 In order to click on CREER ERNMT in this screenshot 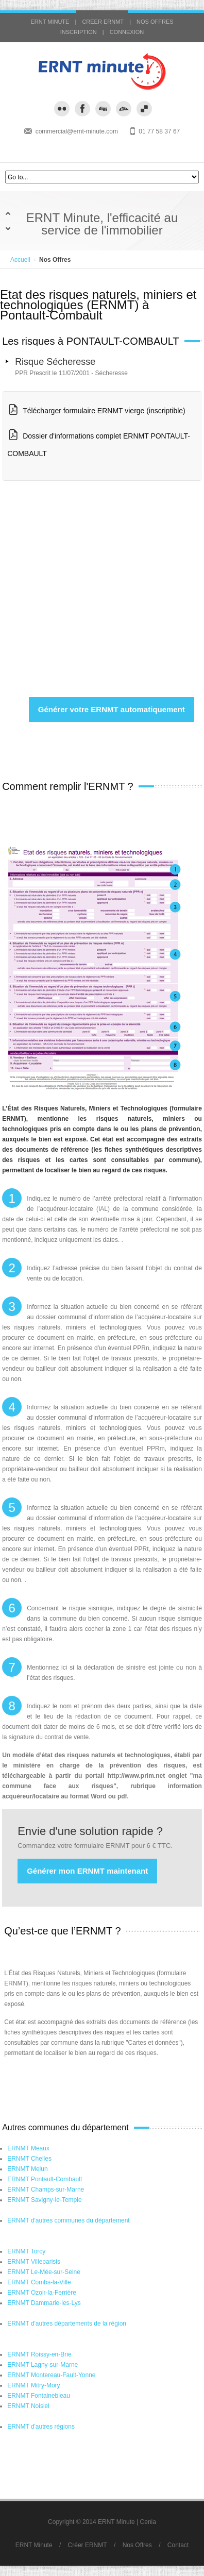, I will do `click(103, 22)`.